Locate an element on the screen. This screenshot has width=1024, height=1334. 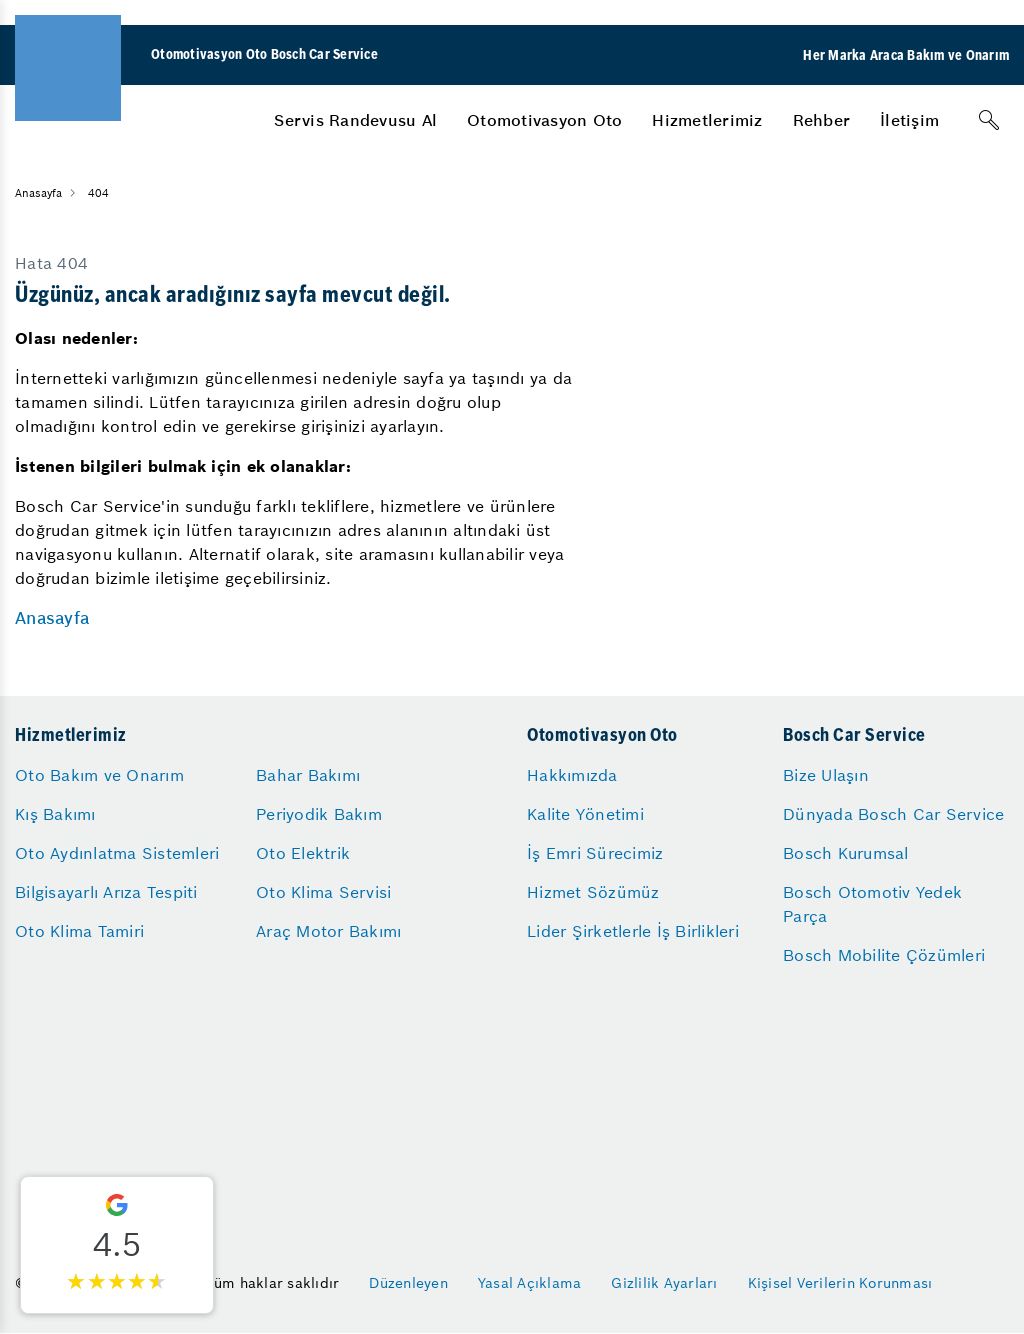
[menuitem] is located at coordinates (355, 120).